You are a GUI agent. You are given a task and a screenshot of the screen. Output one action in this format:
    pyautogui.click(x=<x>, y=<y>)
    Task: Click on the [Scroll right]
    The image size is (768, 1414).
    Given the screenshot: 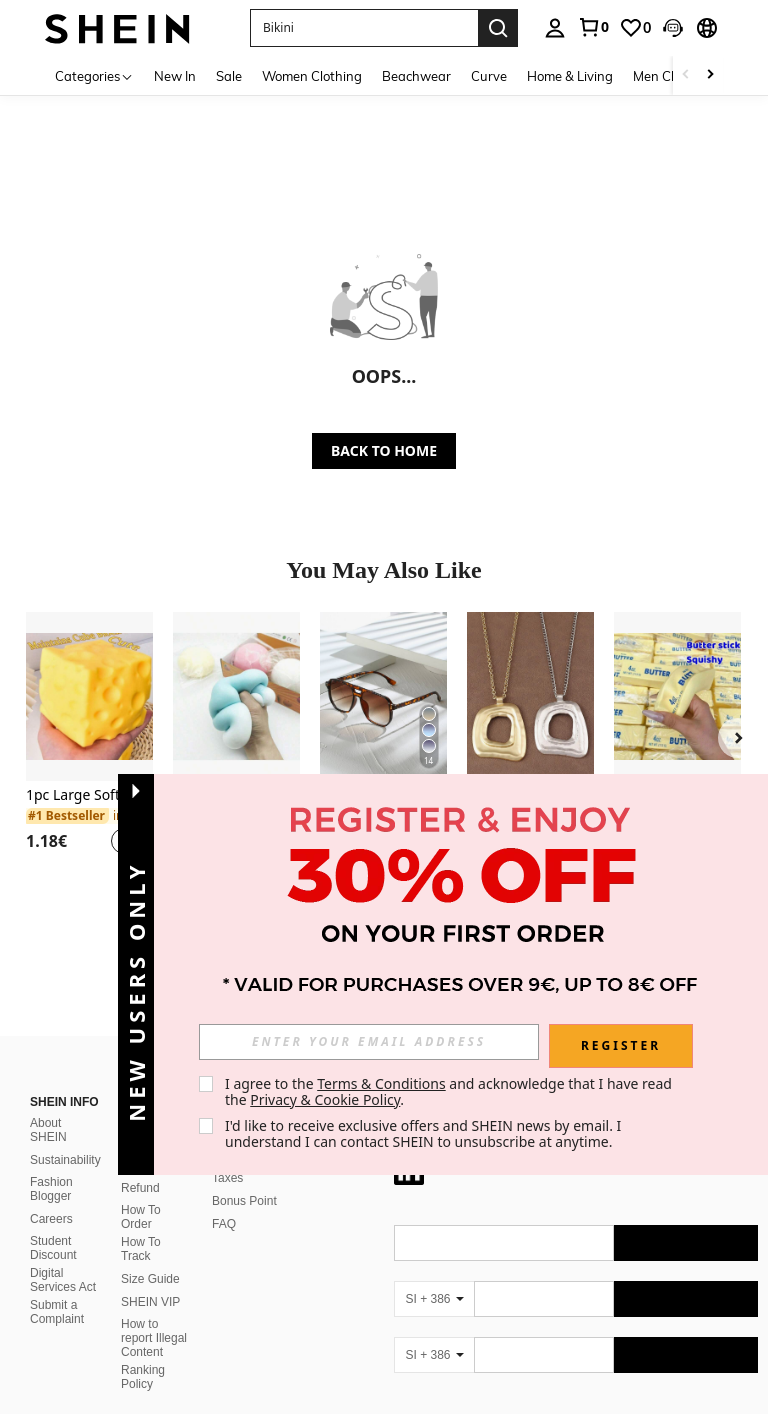 What is the action you would take?
    pyautogui.click(x=710, y=75)
    